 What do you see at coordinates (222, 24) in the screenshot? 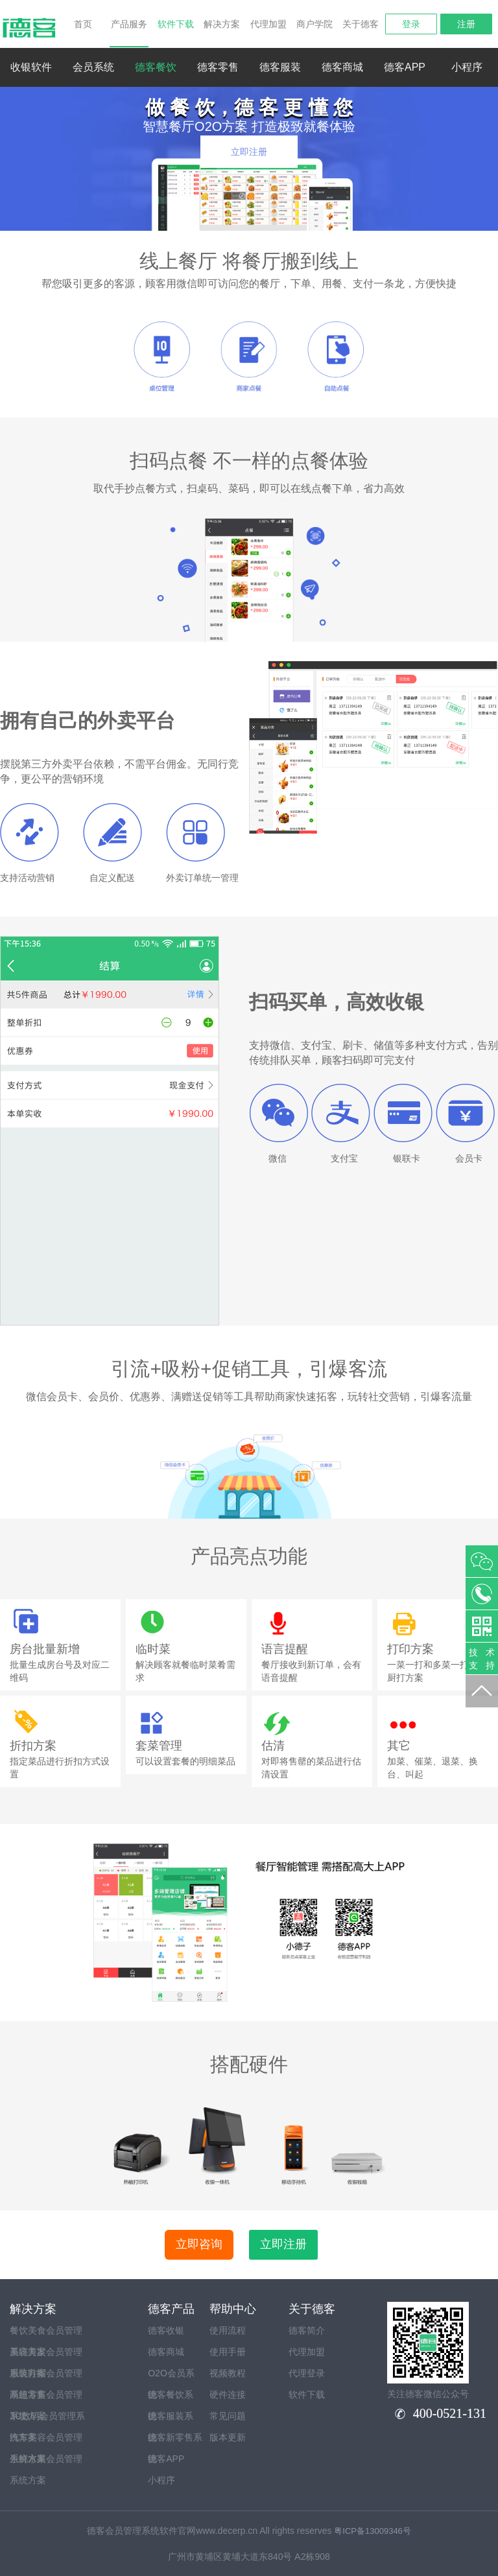
I see `解决方案` at bounding box center [222, 24].